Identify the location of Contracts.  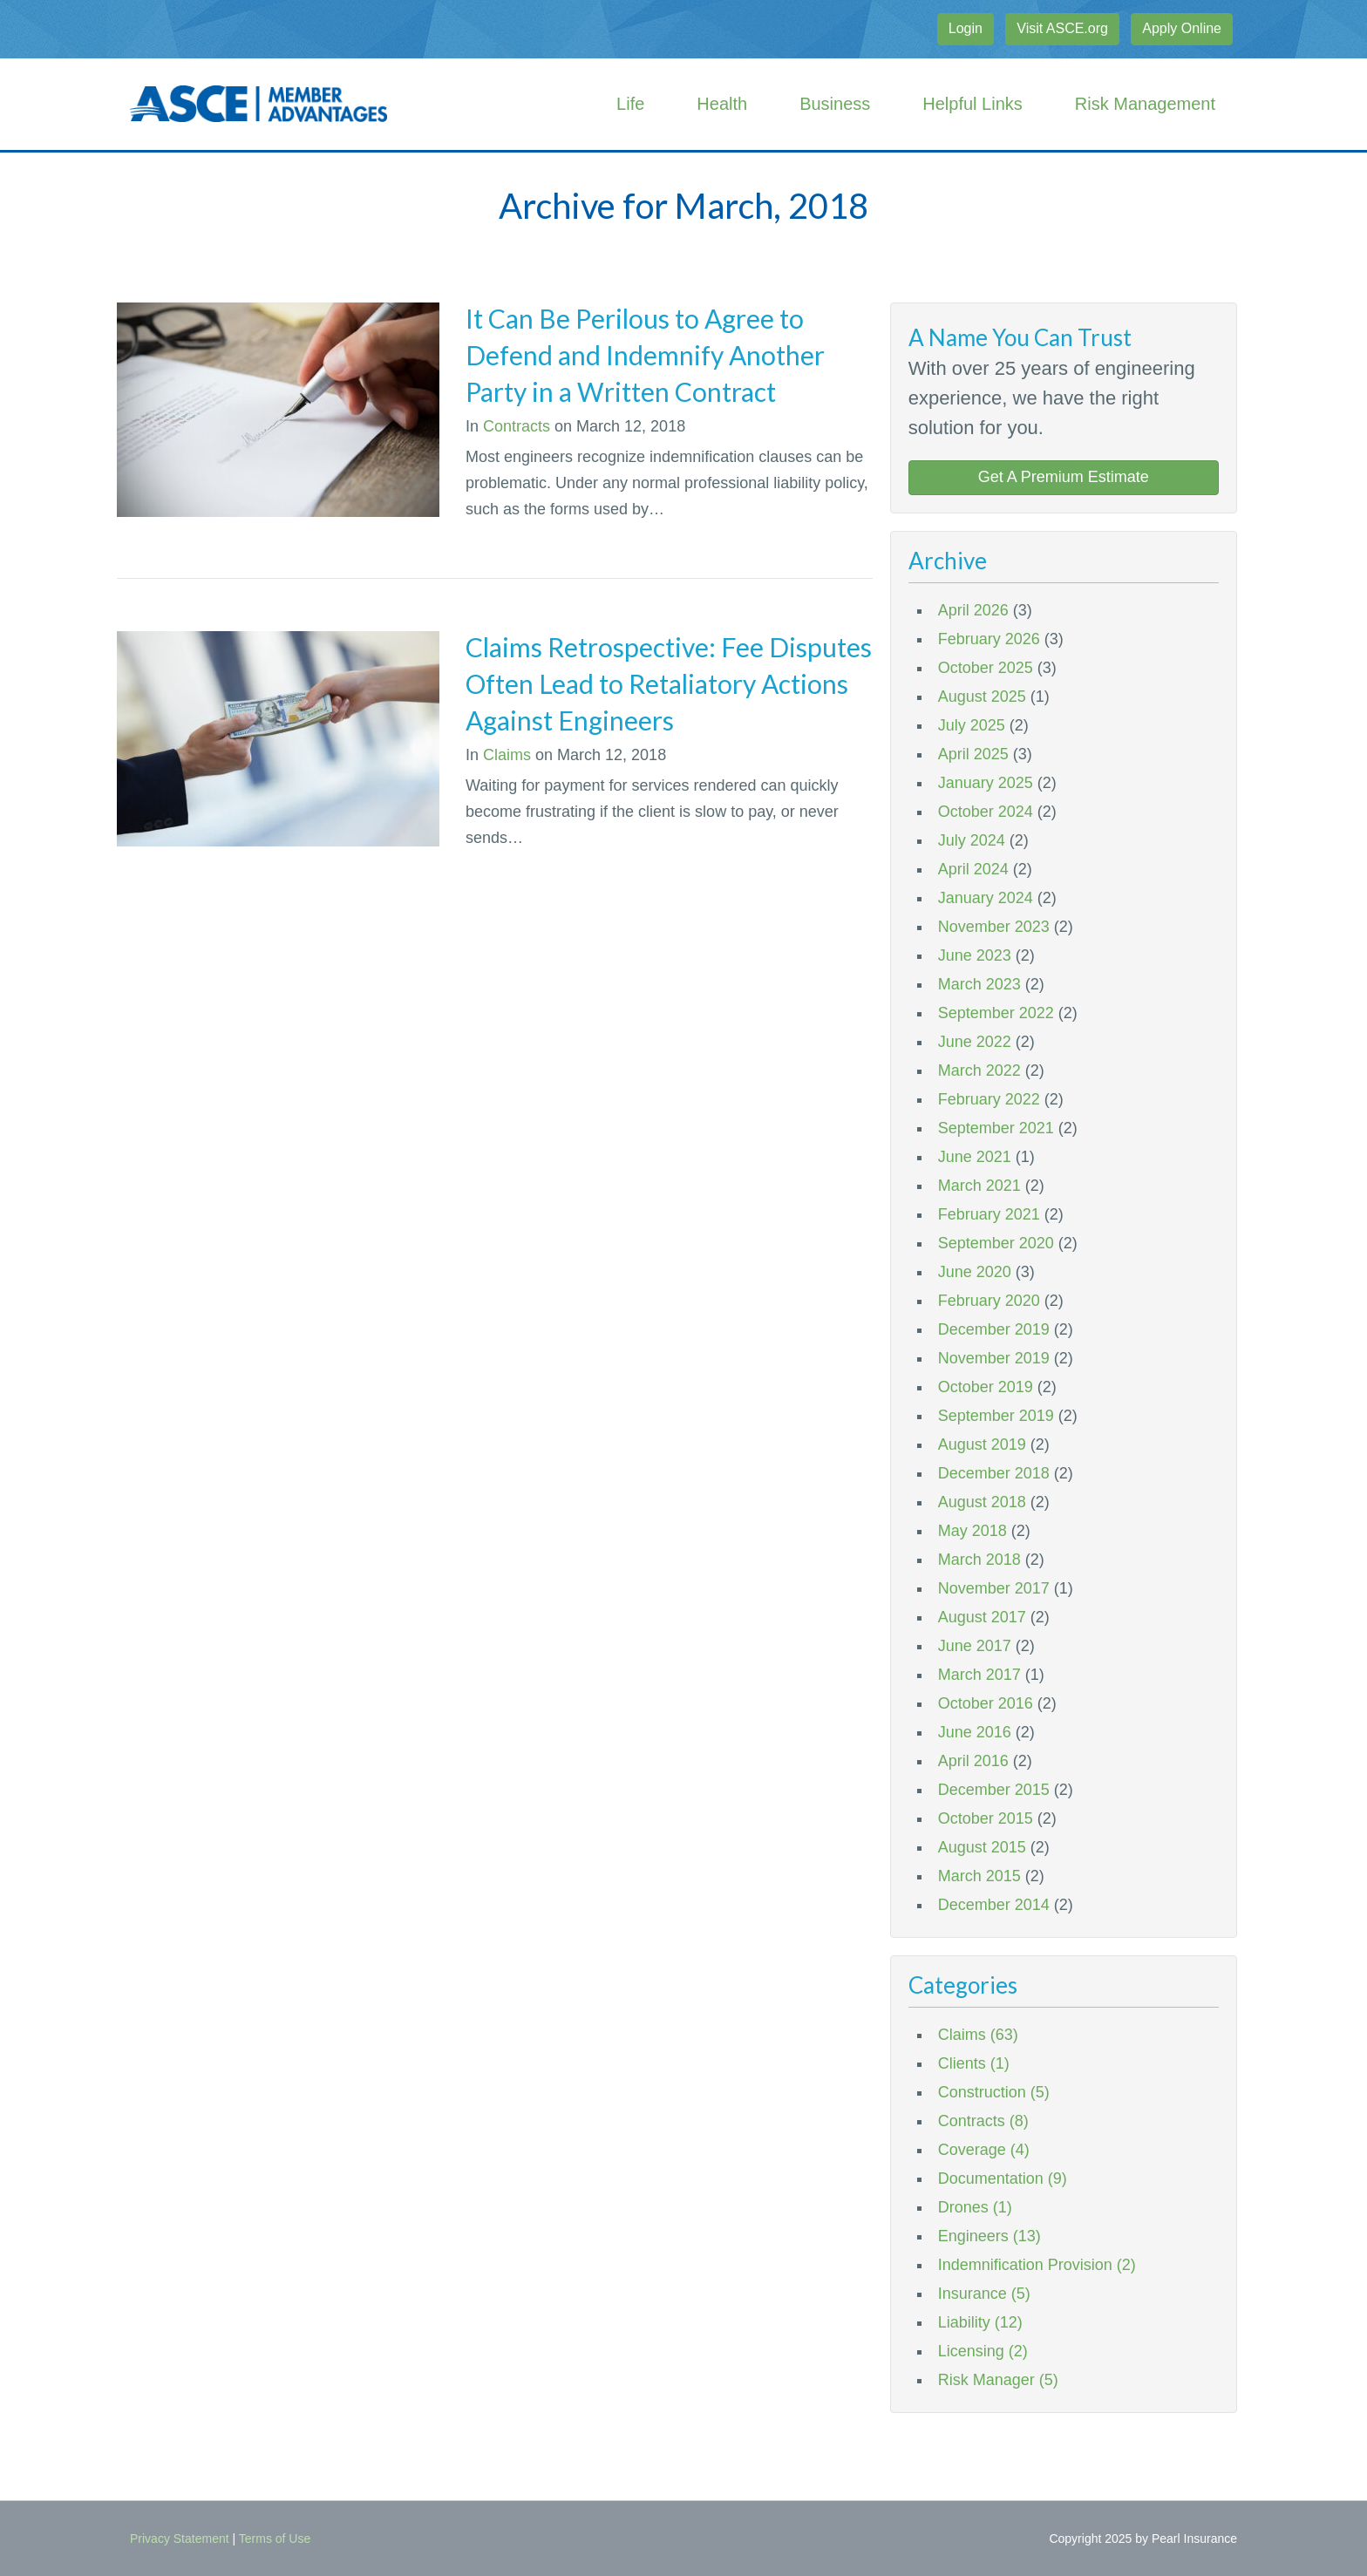
(516, 426).